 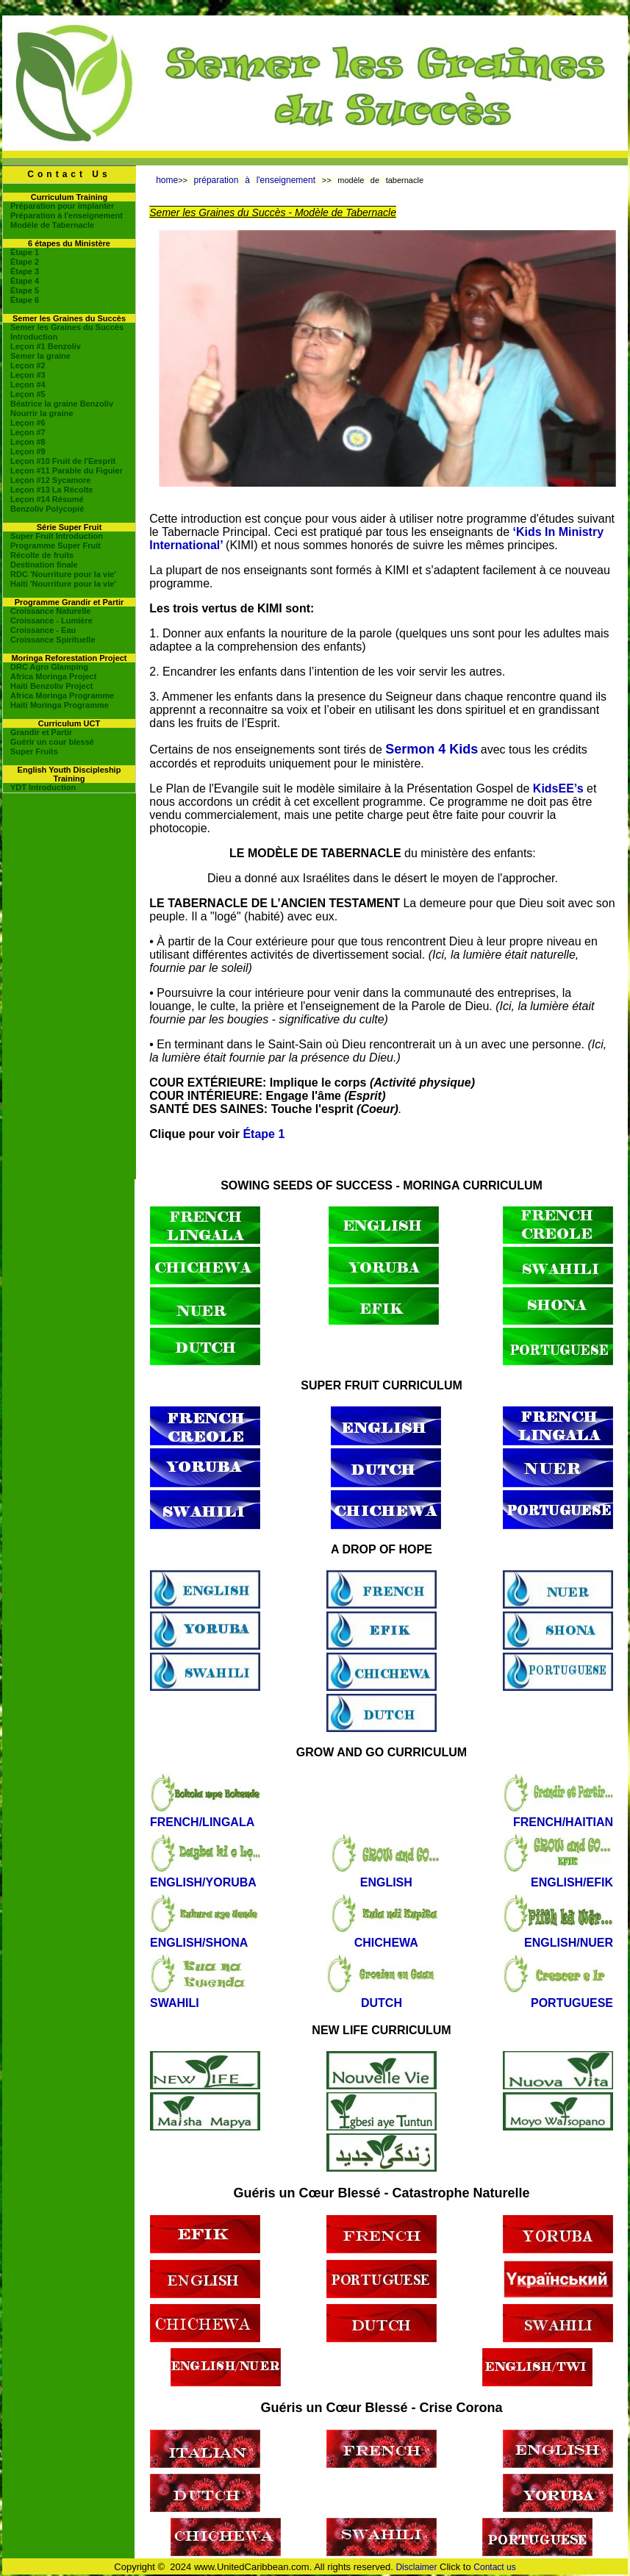 I want to click on Benzoliv Polycopié, so click(x=47, y=508).